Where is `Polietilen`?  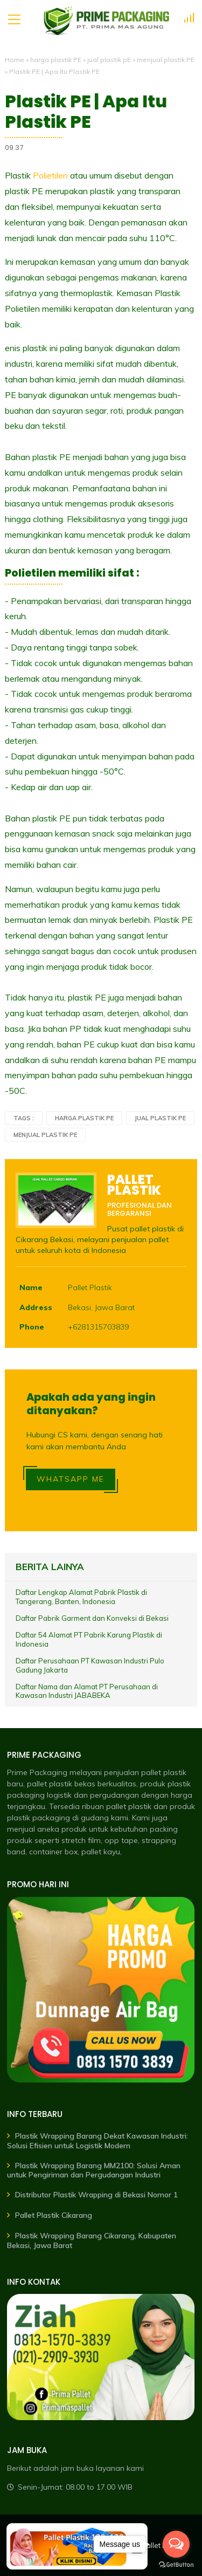 Polietilen is located at coordinates (50, 175).